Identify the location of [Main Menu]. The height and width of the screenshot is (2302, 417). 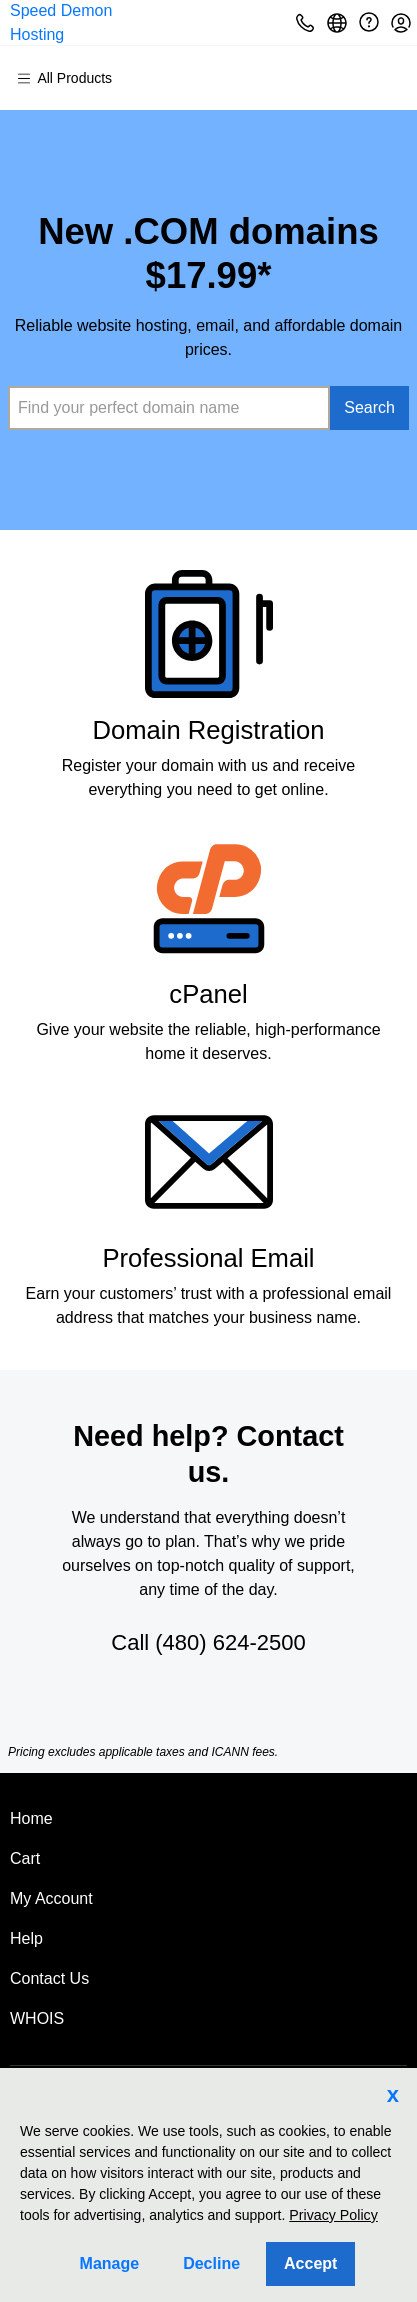
(73, 78).